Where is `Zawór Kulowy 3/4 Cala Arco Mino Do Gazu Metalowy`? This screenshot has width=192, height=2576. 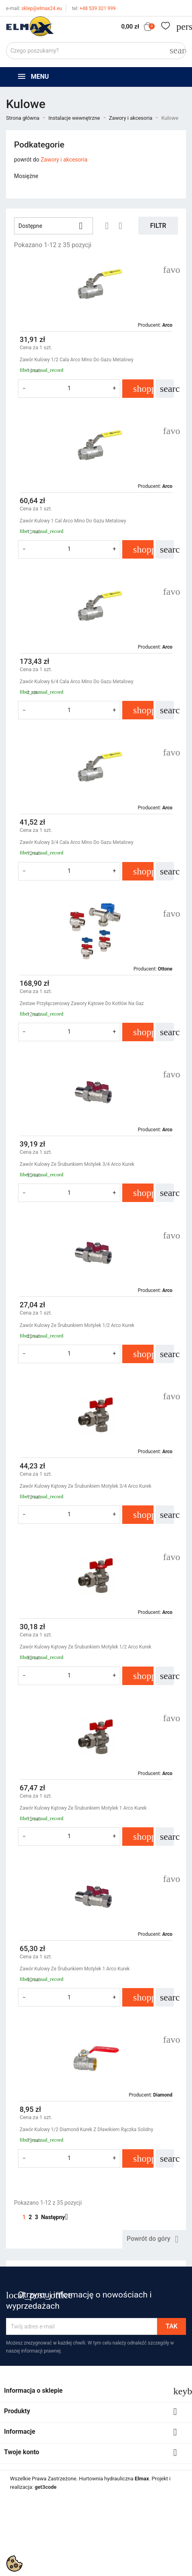 Zawór Kulowy 3/4 Cala Arco Mino Do Gazu Metalowy is located at coordinates (76, 842).